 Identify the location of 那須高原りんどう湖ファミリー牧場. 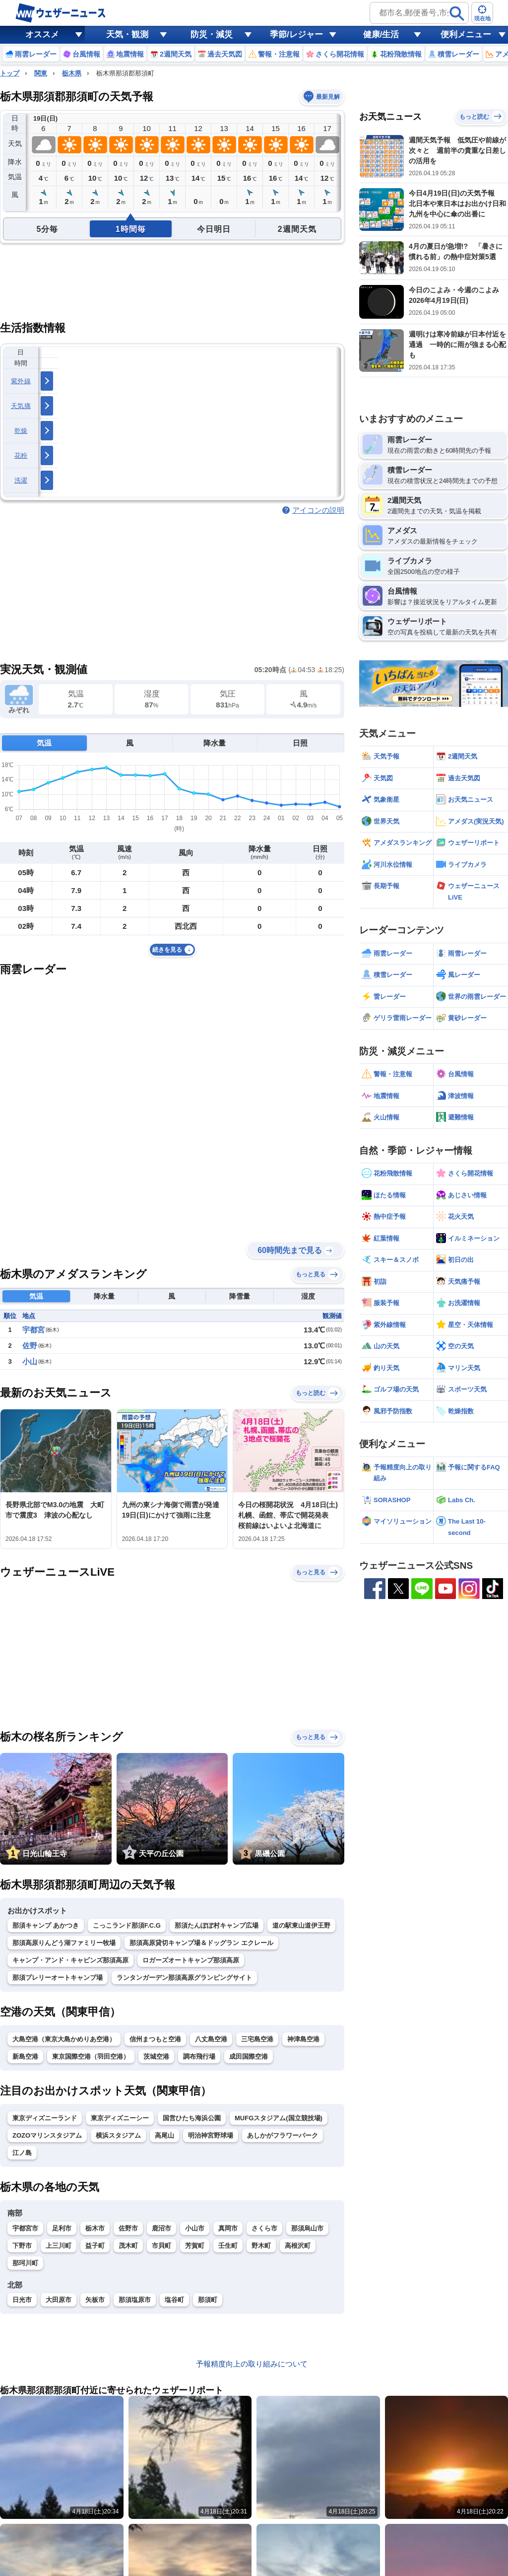
(64, 1943).